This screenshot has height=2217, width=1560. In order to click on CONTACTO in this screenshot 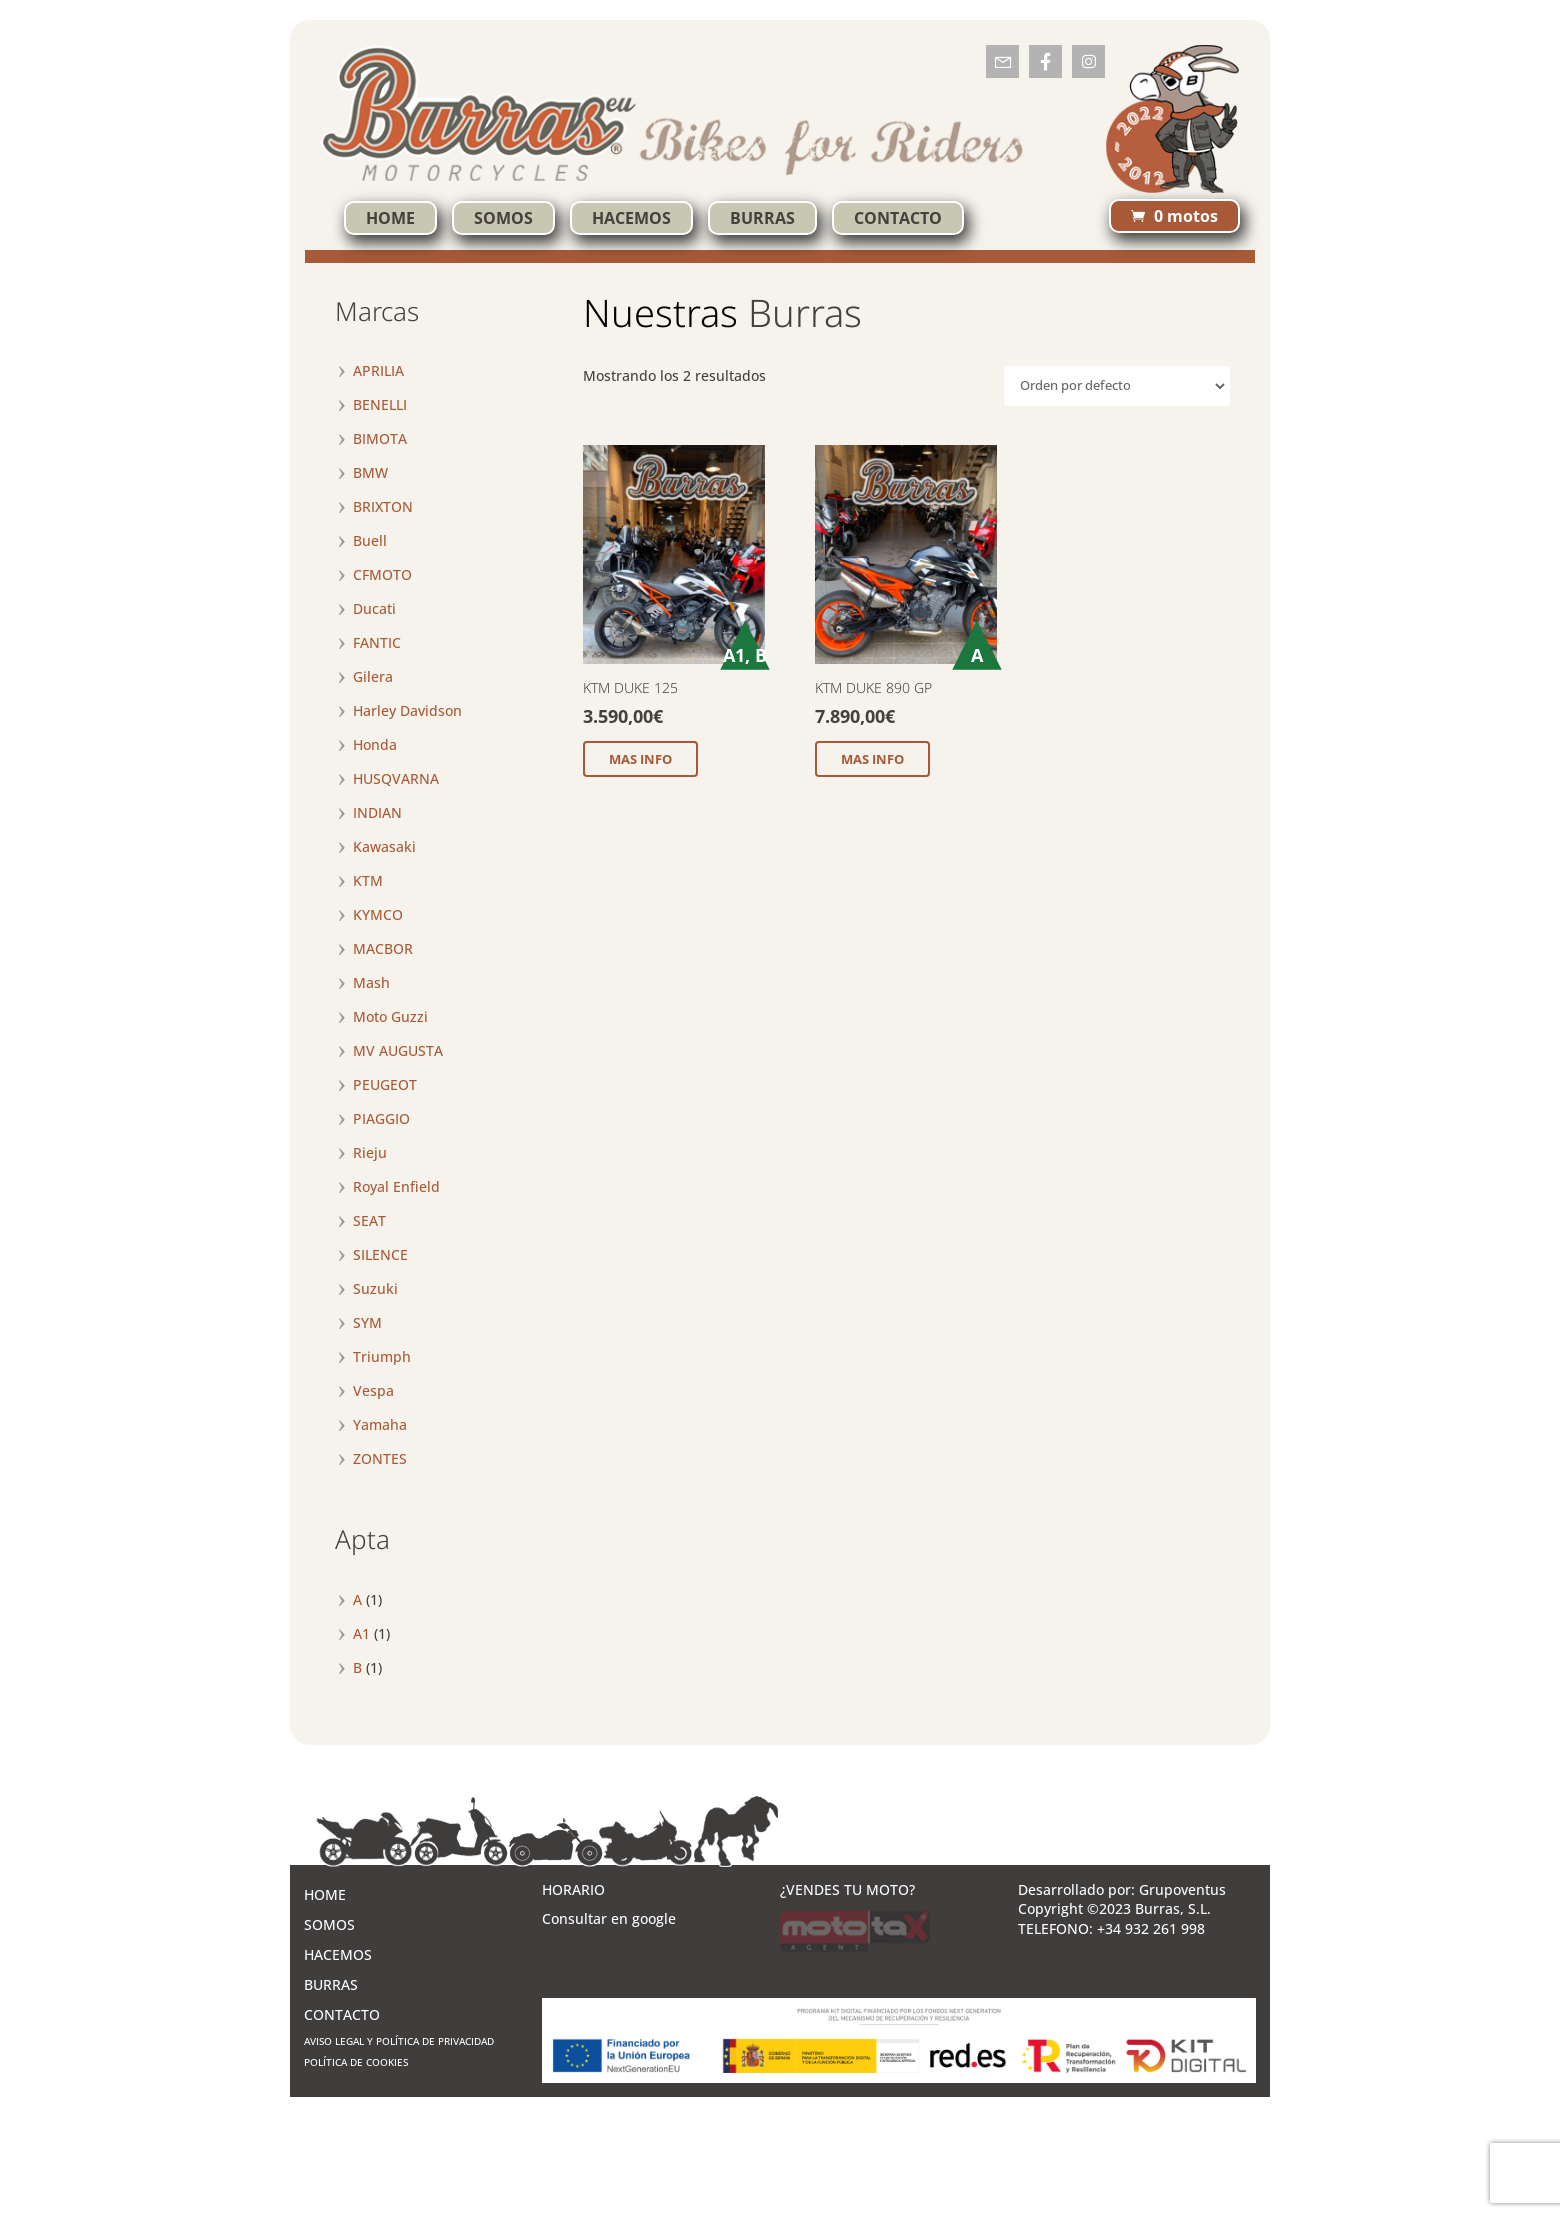, I will do `click(898, 218)`.